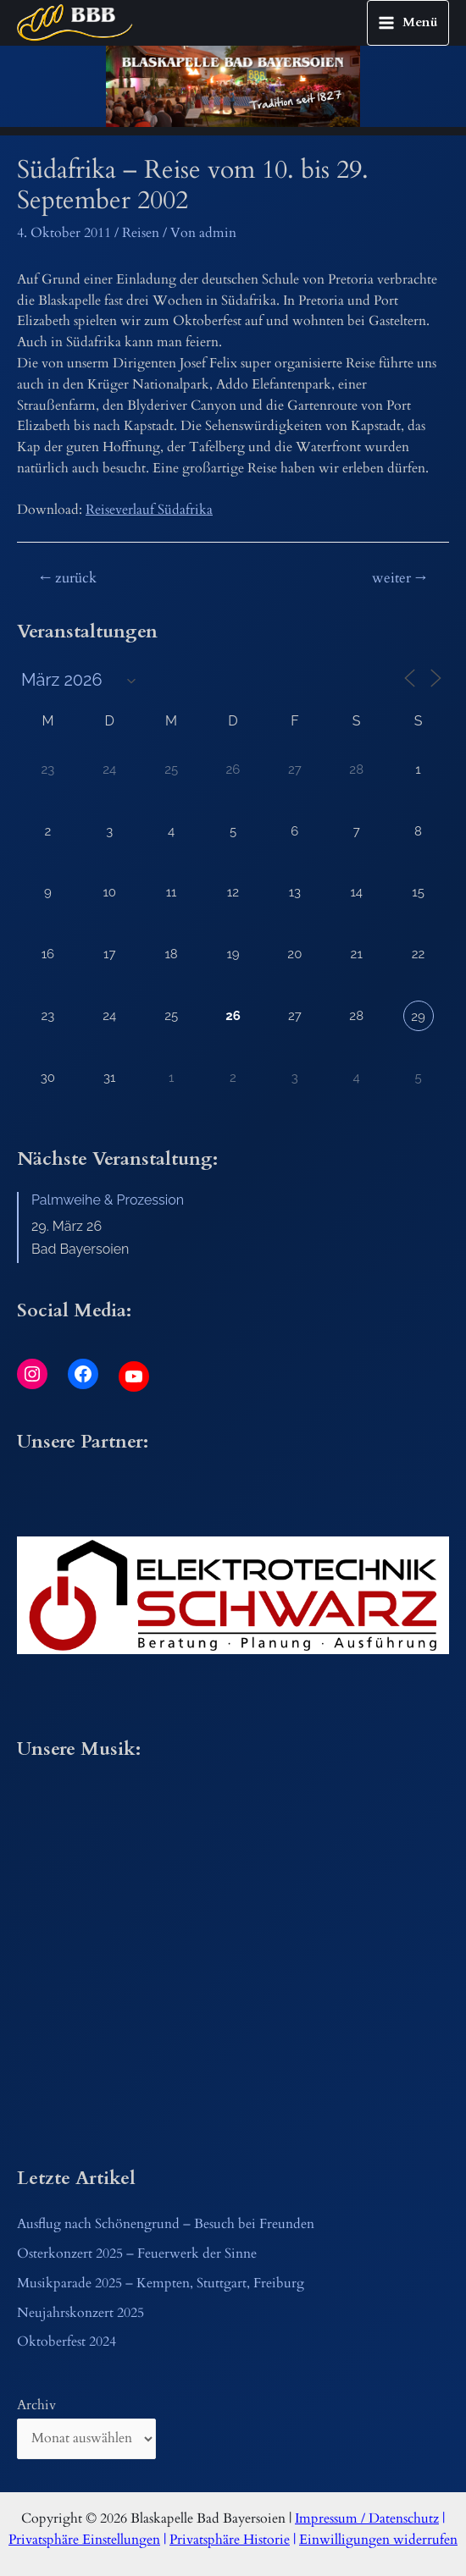 Image resolution: width=466 pixels, height=2576 pixels. Describe the element at coordinates (378, 2540) in the screenshot. I see `Einwilligungen widerrufen` at that location.